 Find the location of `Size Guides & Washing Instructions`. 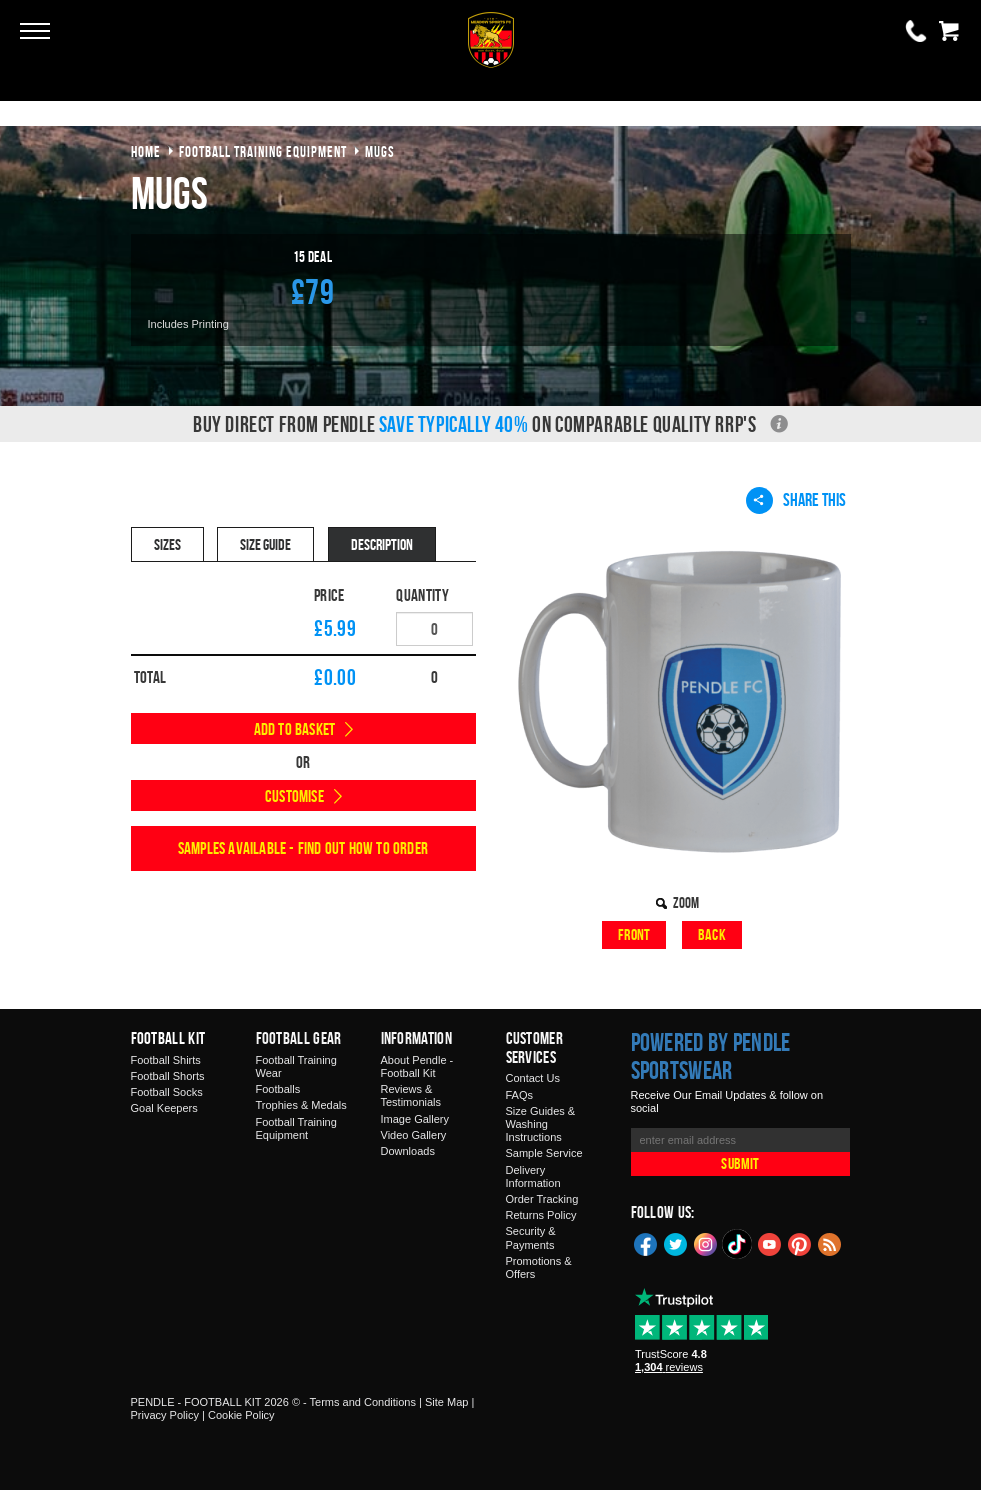

Size Guides & Washing Instructions is located at coordinates (541, 1124).